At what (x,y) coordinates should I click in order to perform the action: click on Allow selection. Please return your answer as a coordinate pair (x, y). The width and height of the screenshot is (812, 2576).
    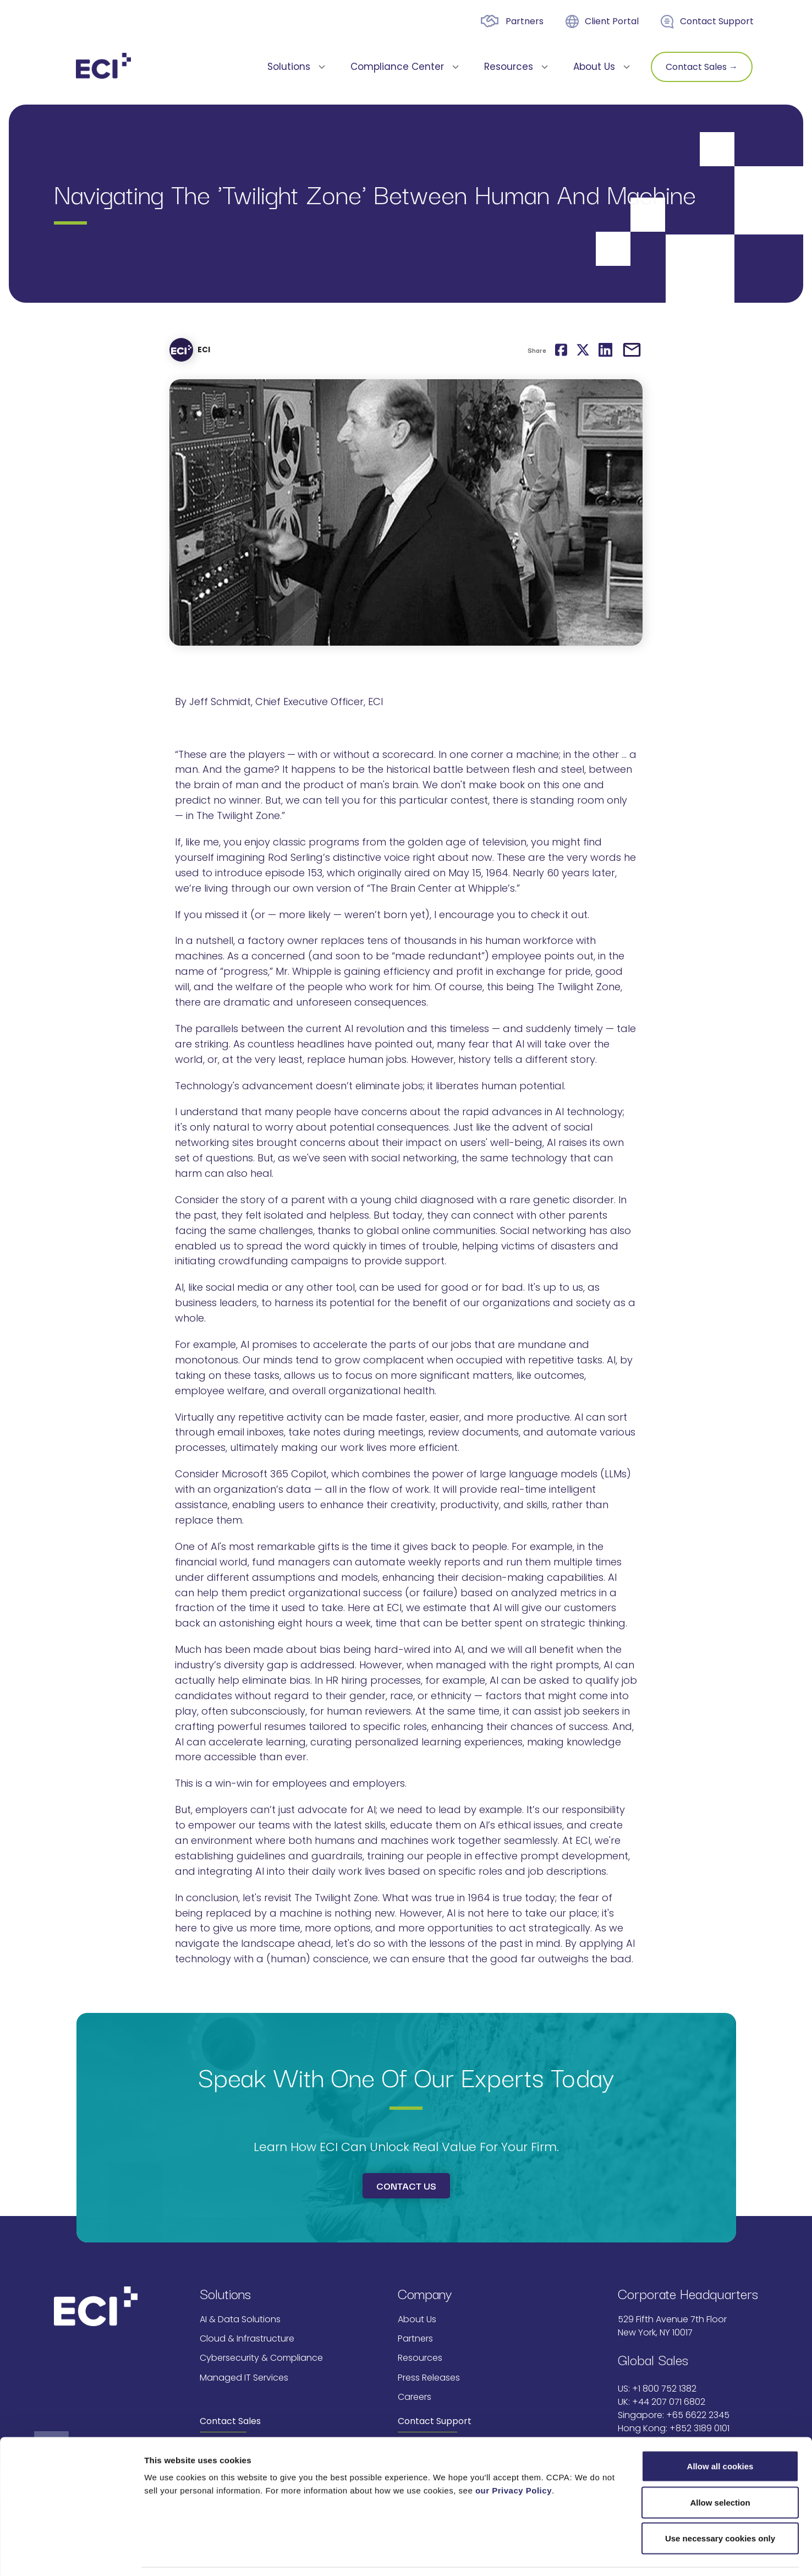
    Looking at the image, I should click on (720, 2468).